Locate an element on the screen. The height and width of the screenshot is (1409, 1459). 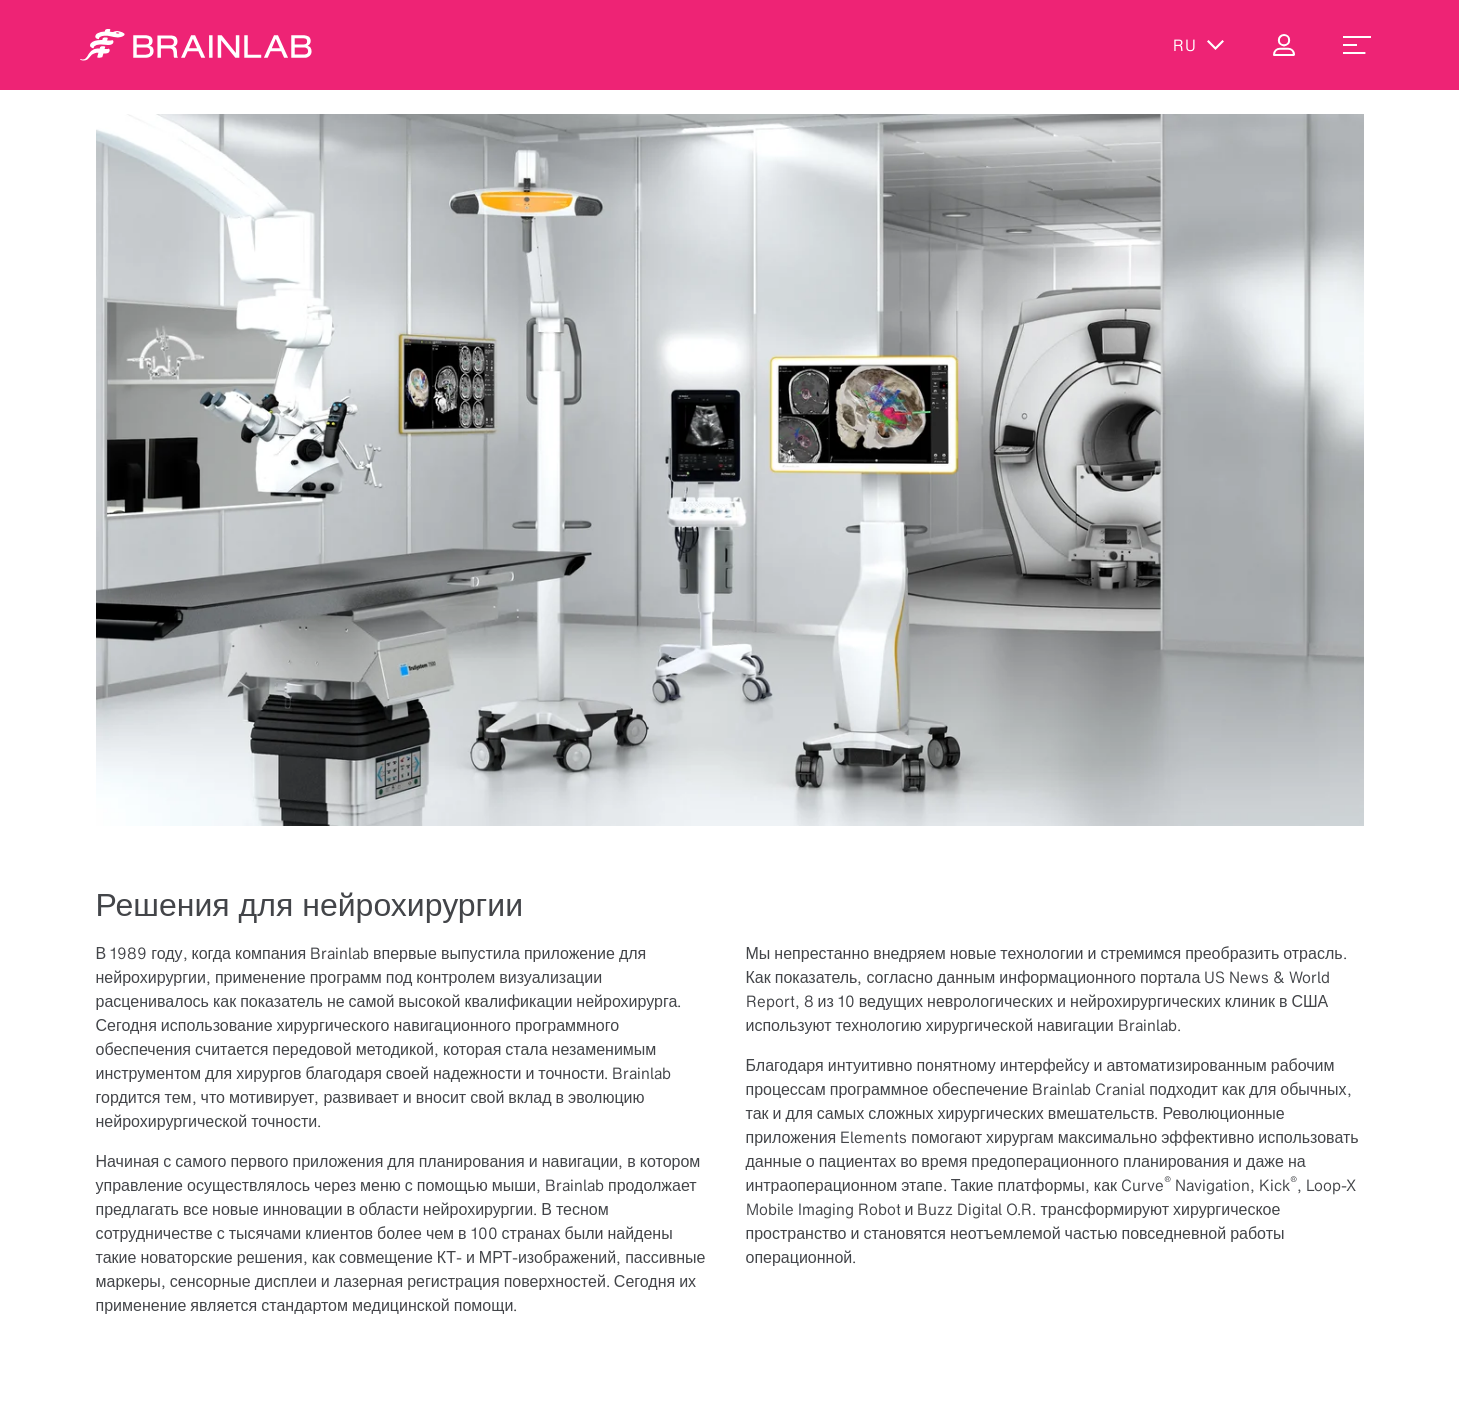
[Homepage] is located at coordinates (196, 45).